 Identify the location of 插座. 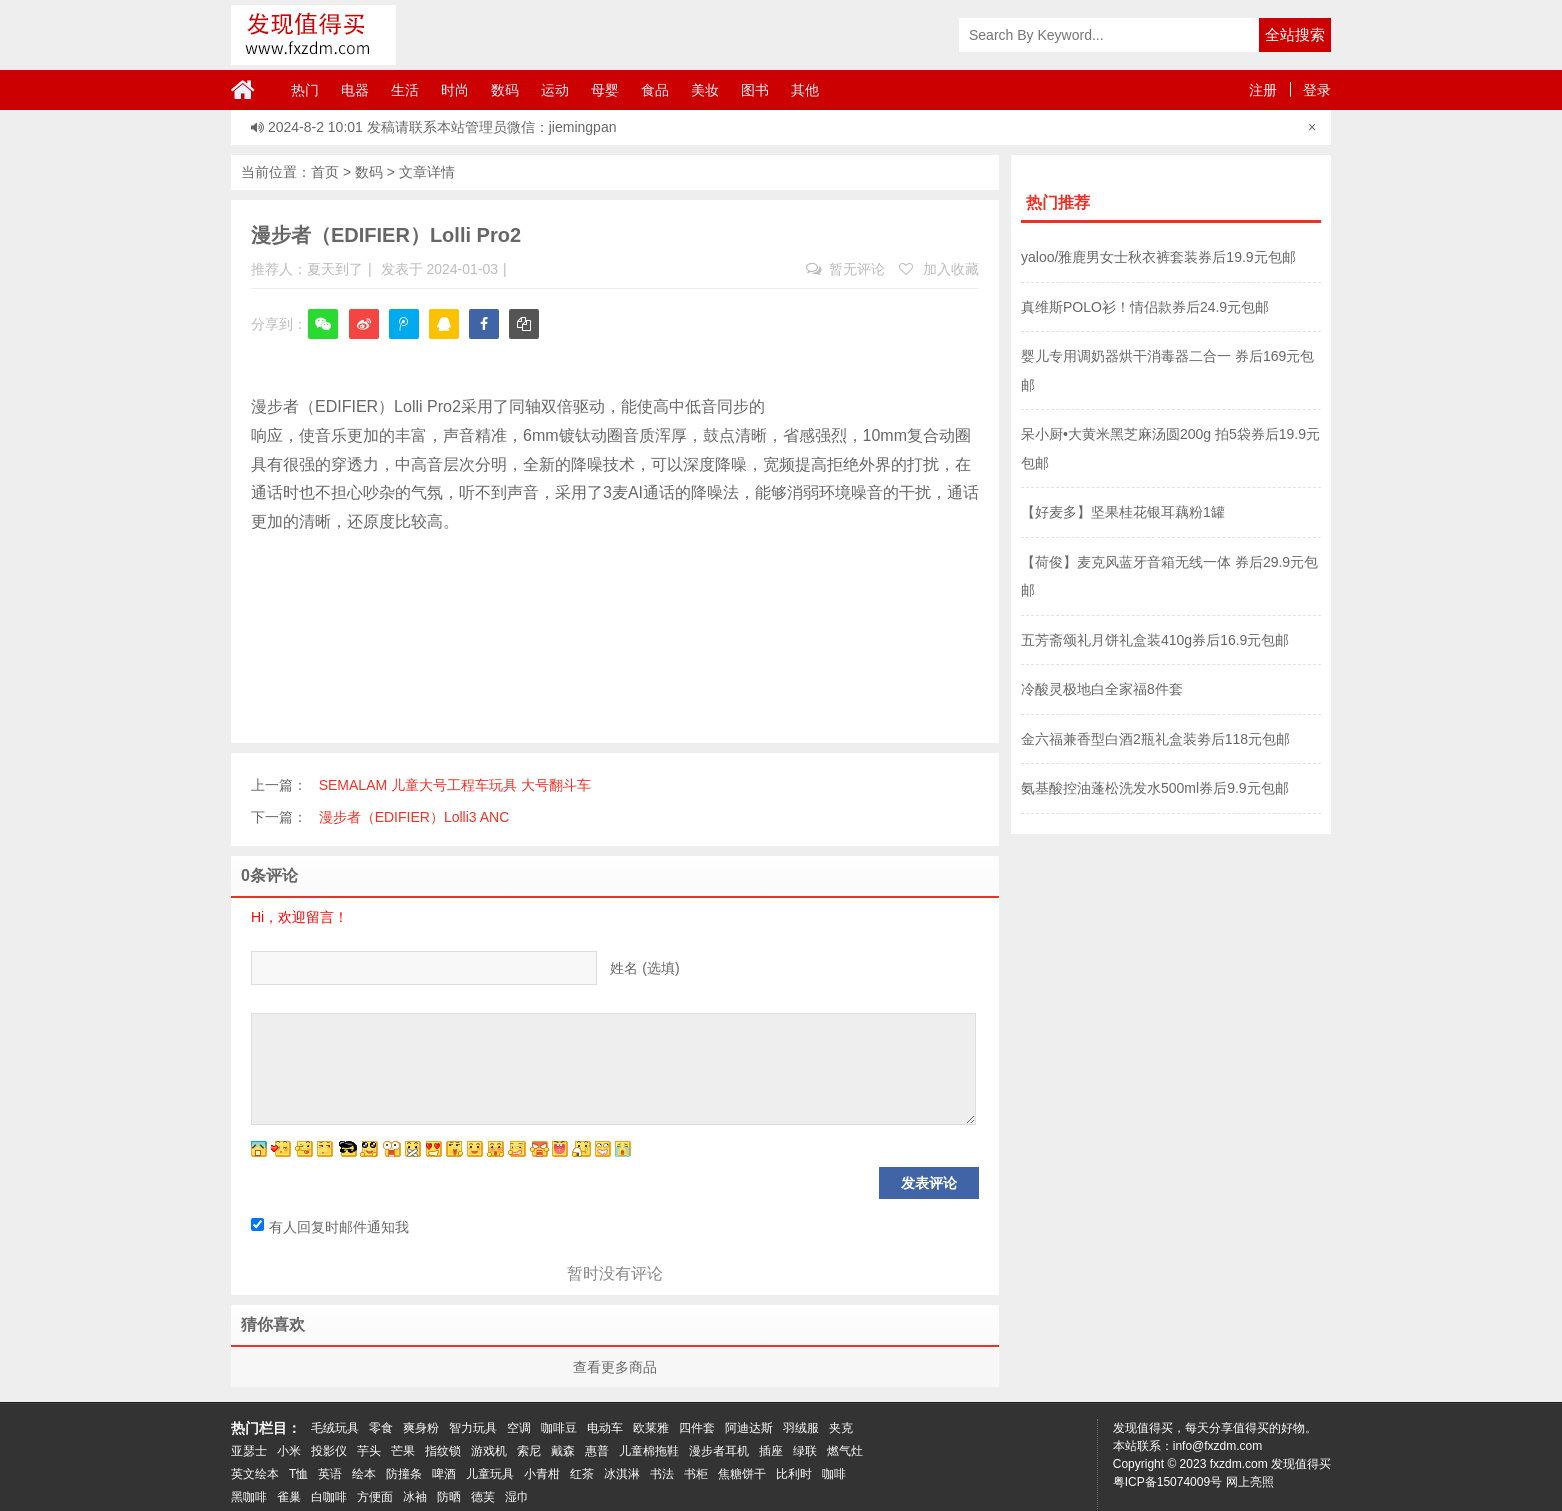
(771, 1451).